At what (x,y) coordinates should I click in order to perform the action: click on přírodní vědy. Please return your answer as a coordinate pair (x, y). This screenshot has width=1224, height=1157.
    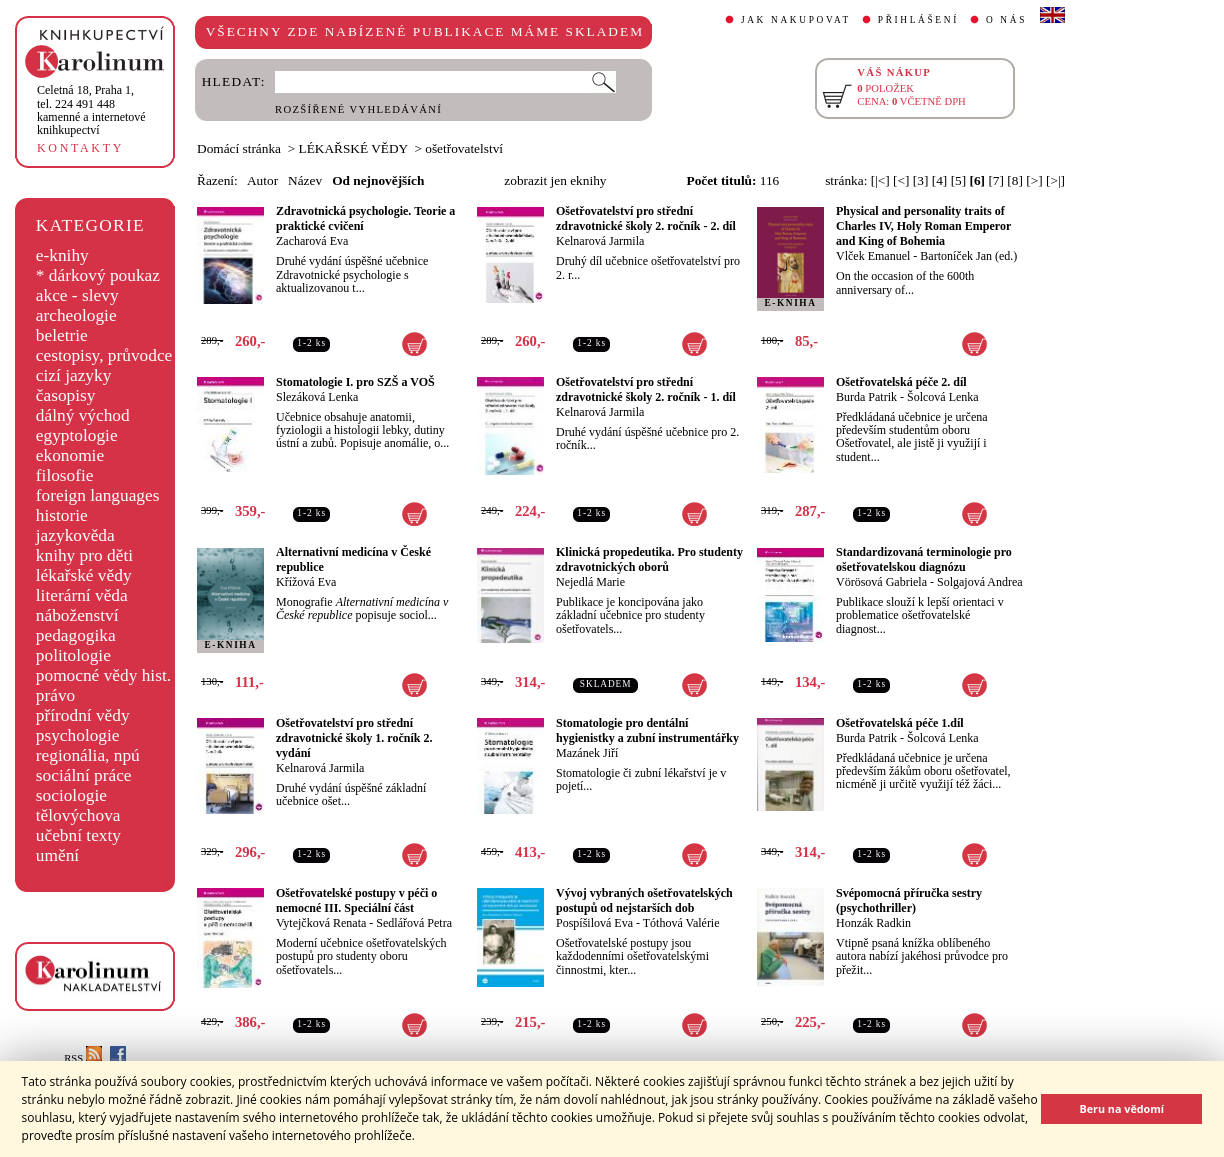
    Looking at the image, I should click on (83, 715).